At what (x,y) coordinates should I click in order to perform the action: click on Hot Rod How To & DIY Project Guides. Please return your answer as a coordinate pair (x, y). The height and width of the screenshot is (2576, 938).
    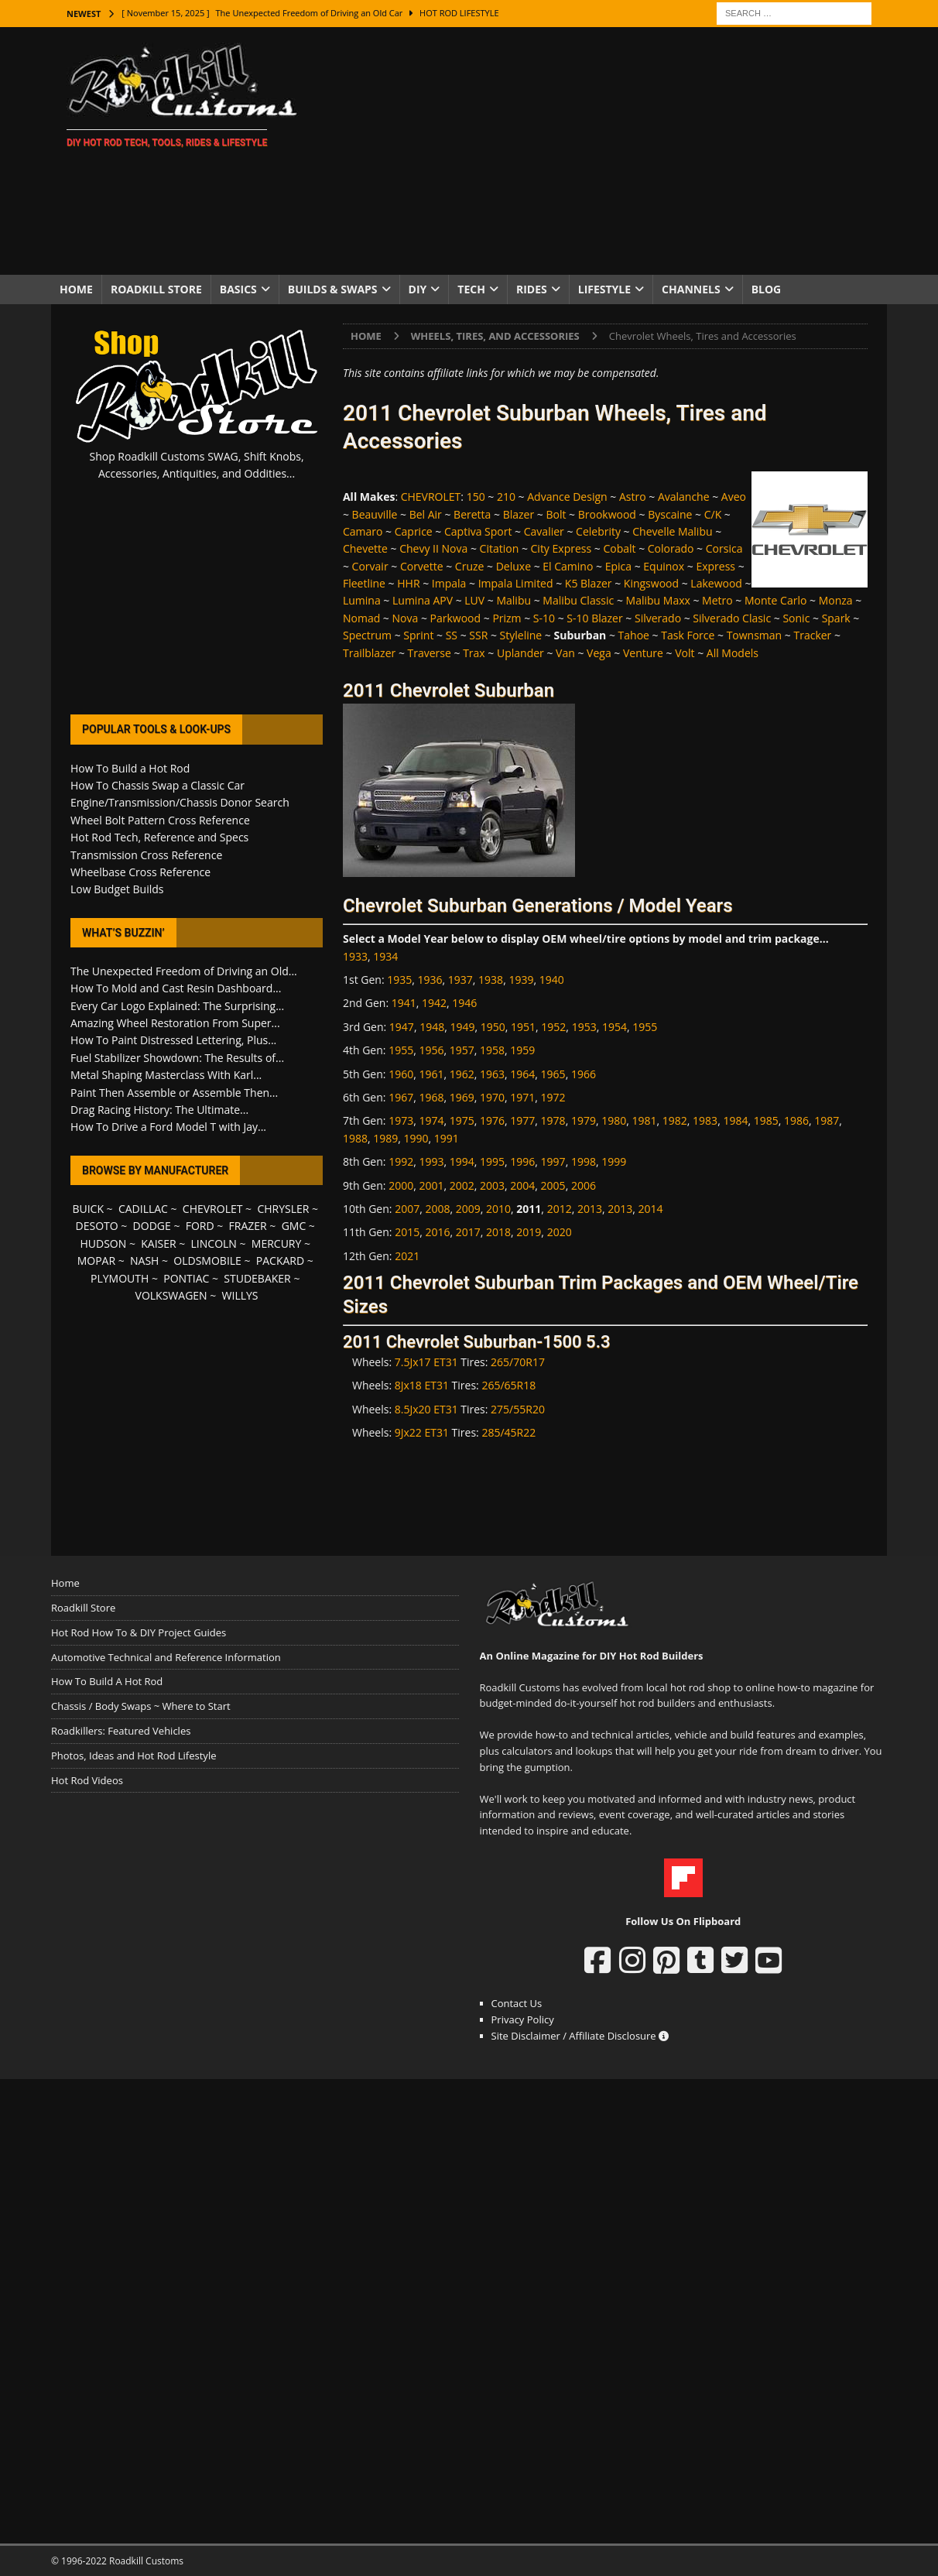
    Looking at the image, I should click on (138, 1632).